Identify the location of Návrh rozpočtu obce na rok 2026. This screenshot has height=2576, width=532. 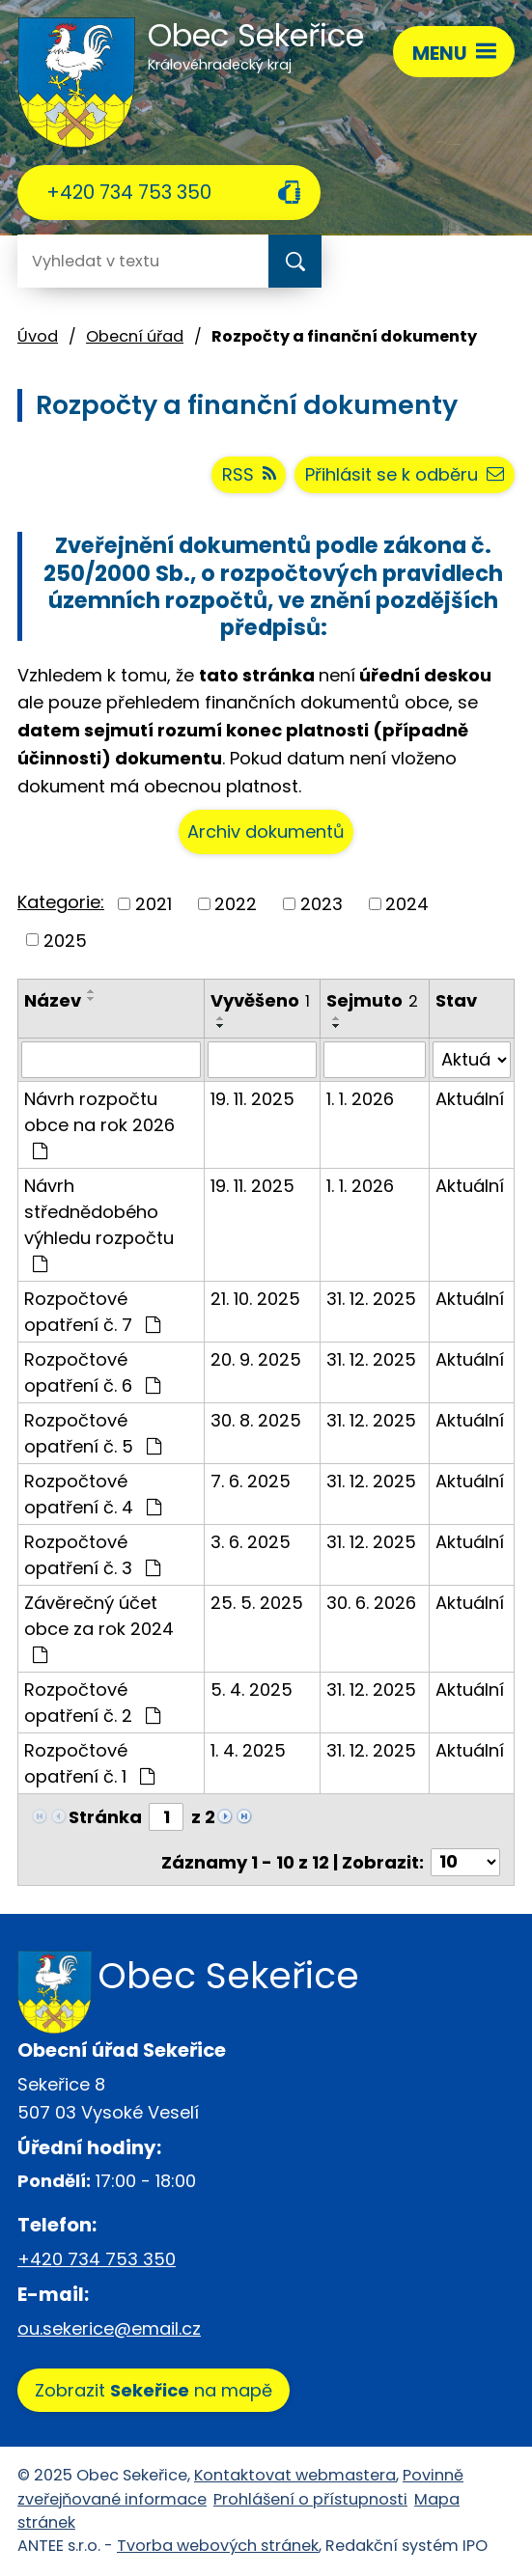
(99, 1123).